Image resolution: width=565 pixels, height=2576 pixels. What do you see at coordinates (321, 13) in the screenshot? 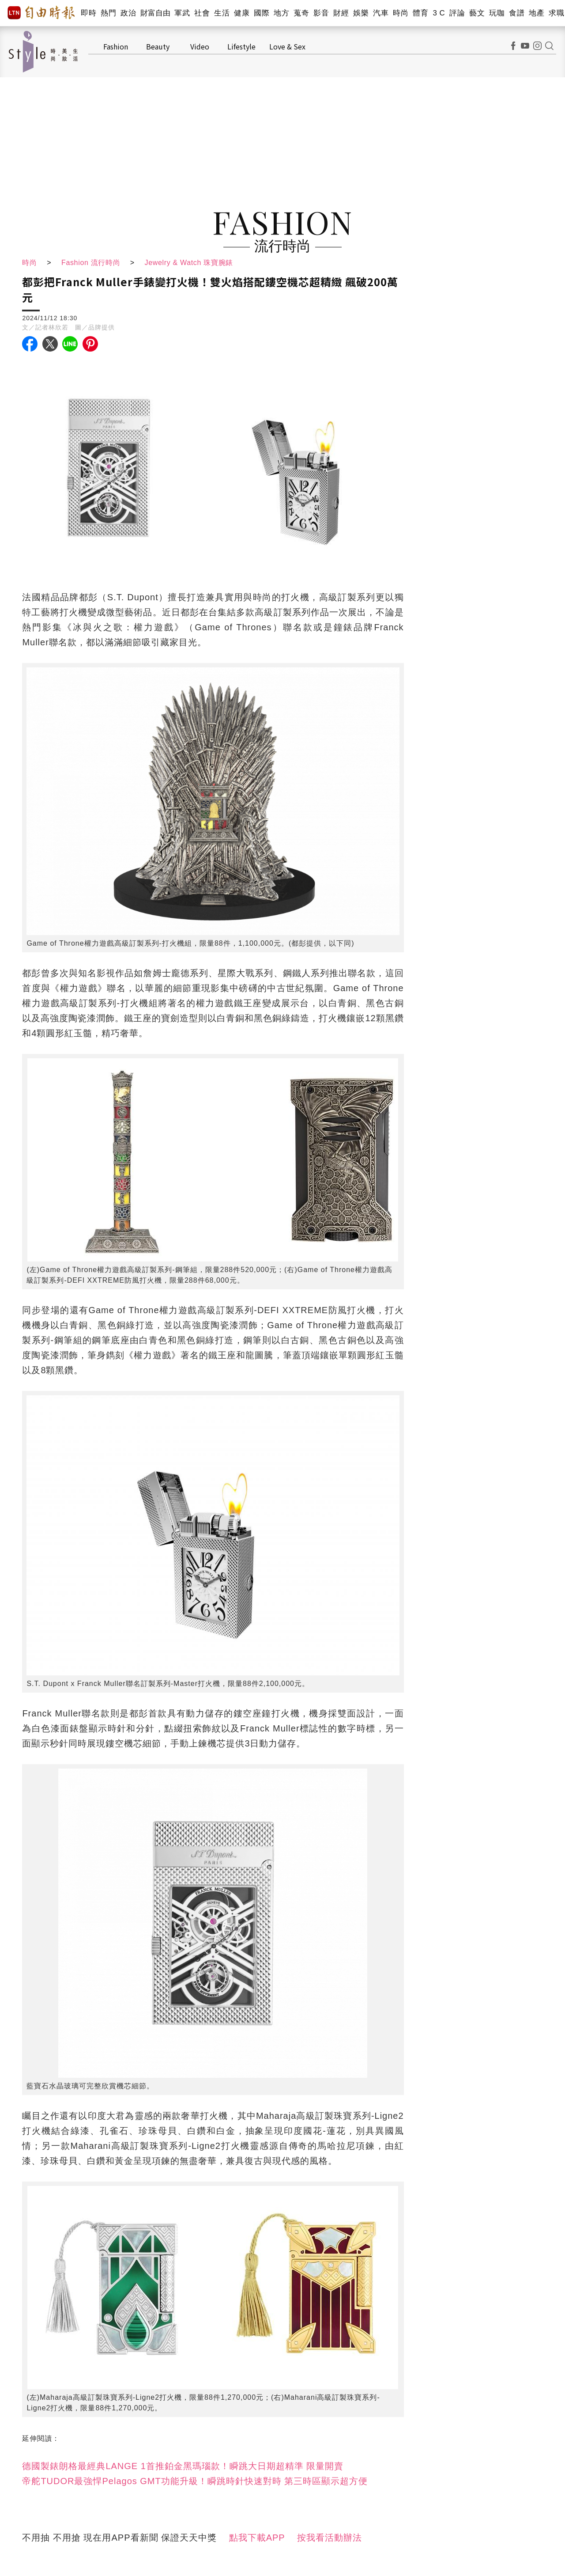
I see `影音` at bounding box center [321, 13].